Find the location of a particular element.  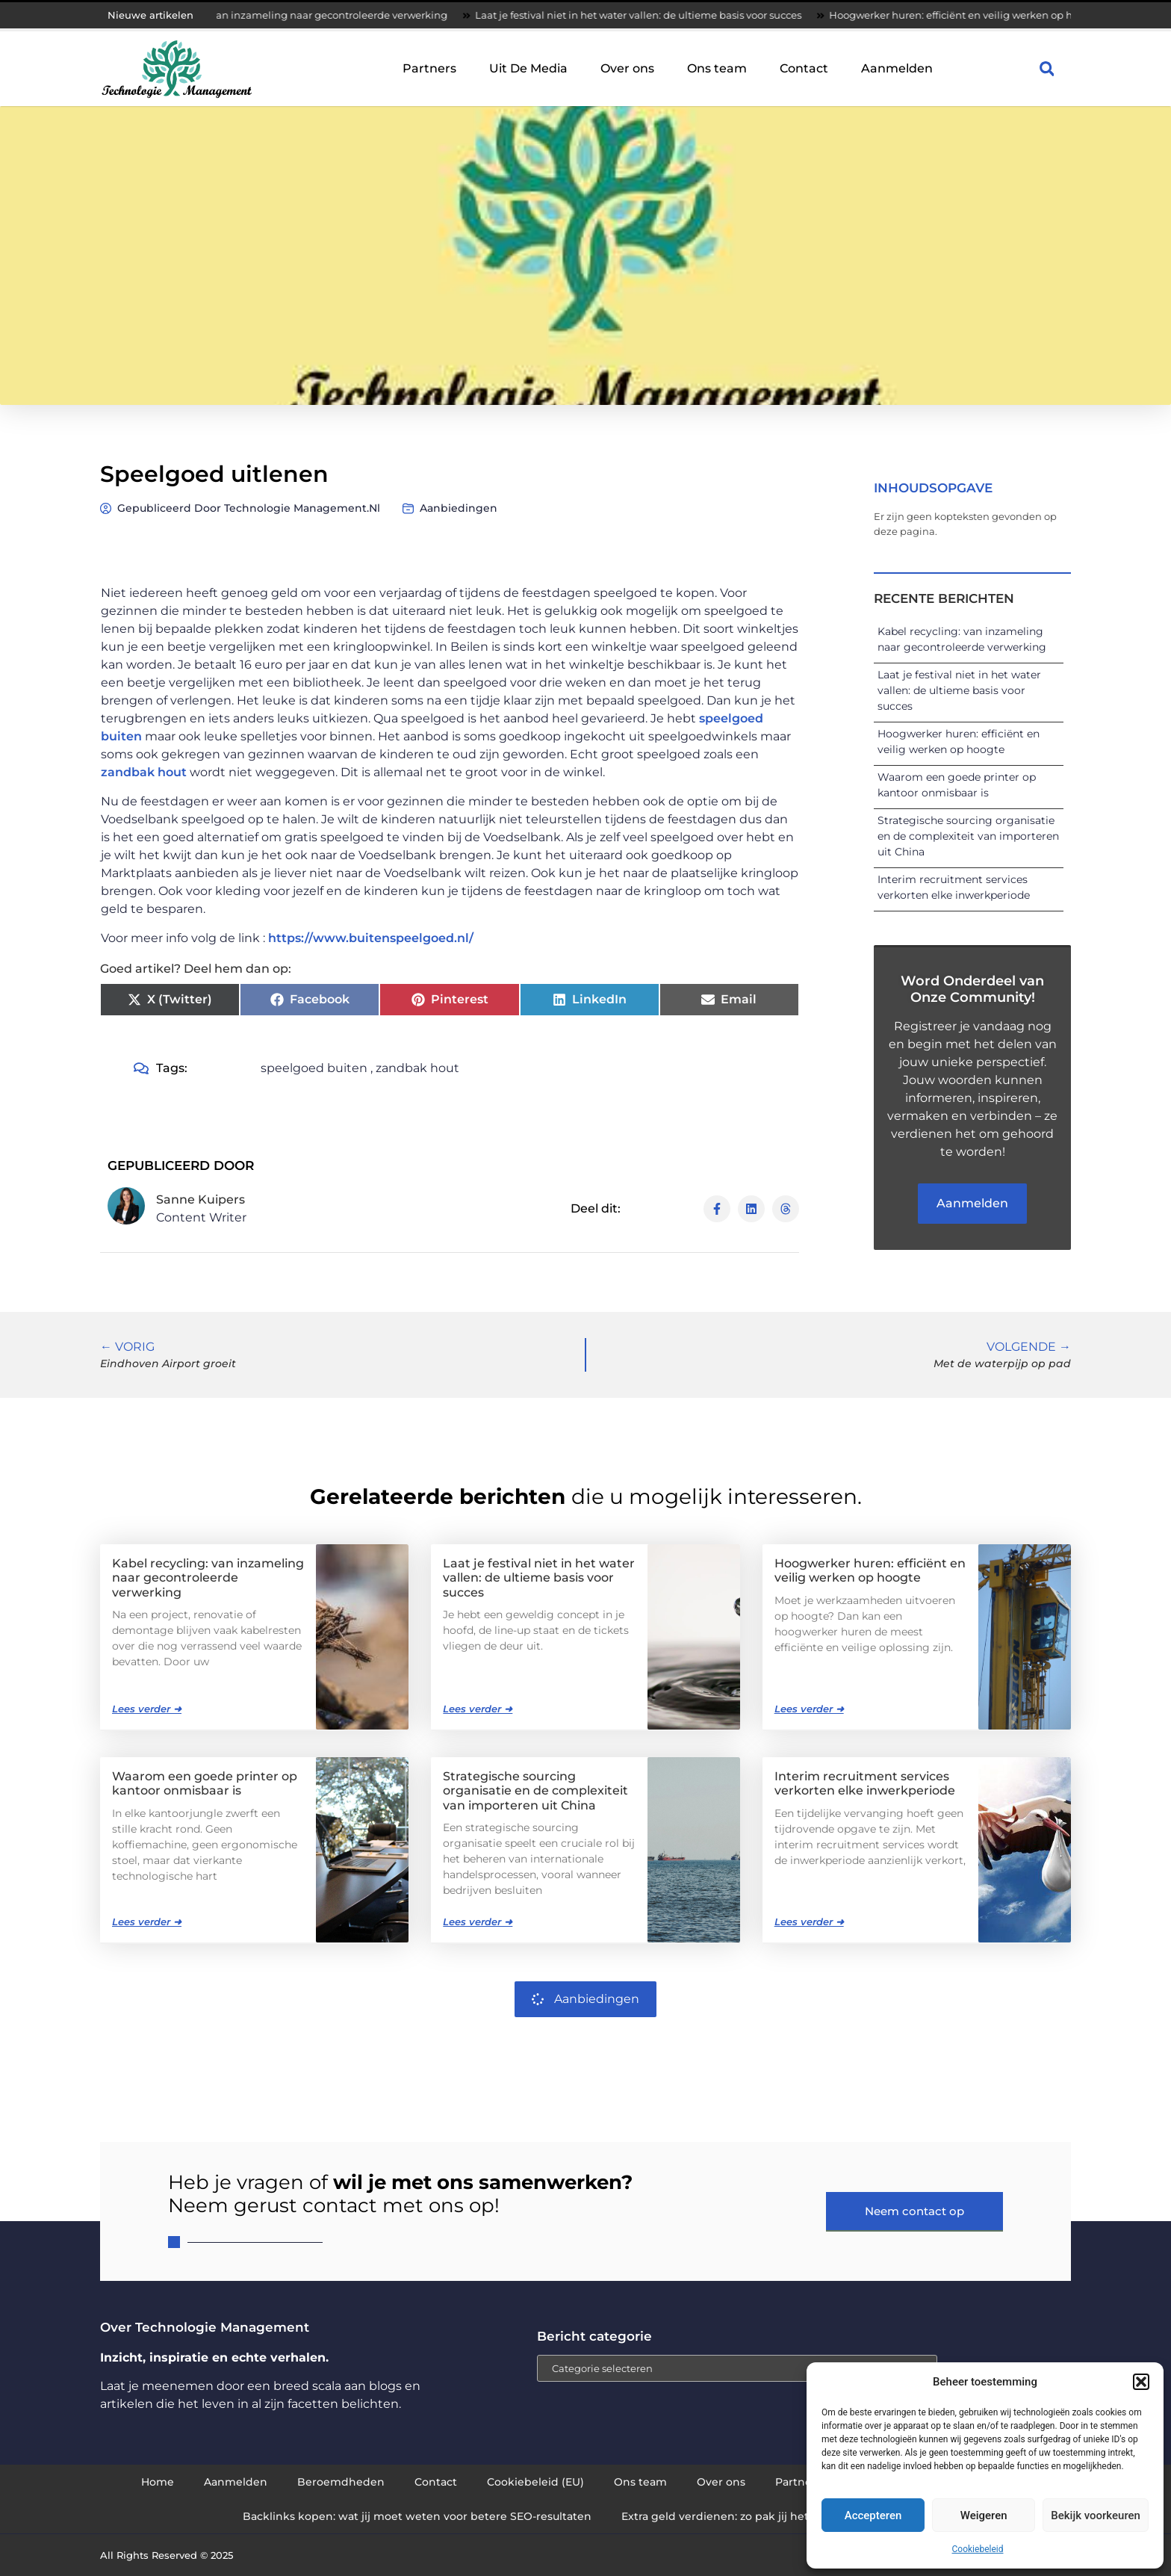

Lees verder ➜ [Lees meer over Kabel recycling: van inzameling naar gecontroleerde verwerking] is located at coordinates (146, 1709).